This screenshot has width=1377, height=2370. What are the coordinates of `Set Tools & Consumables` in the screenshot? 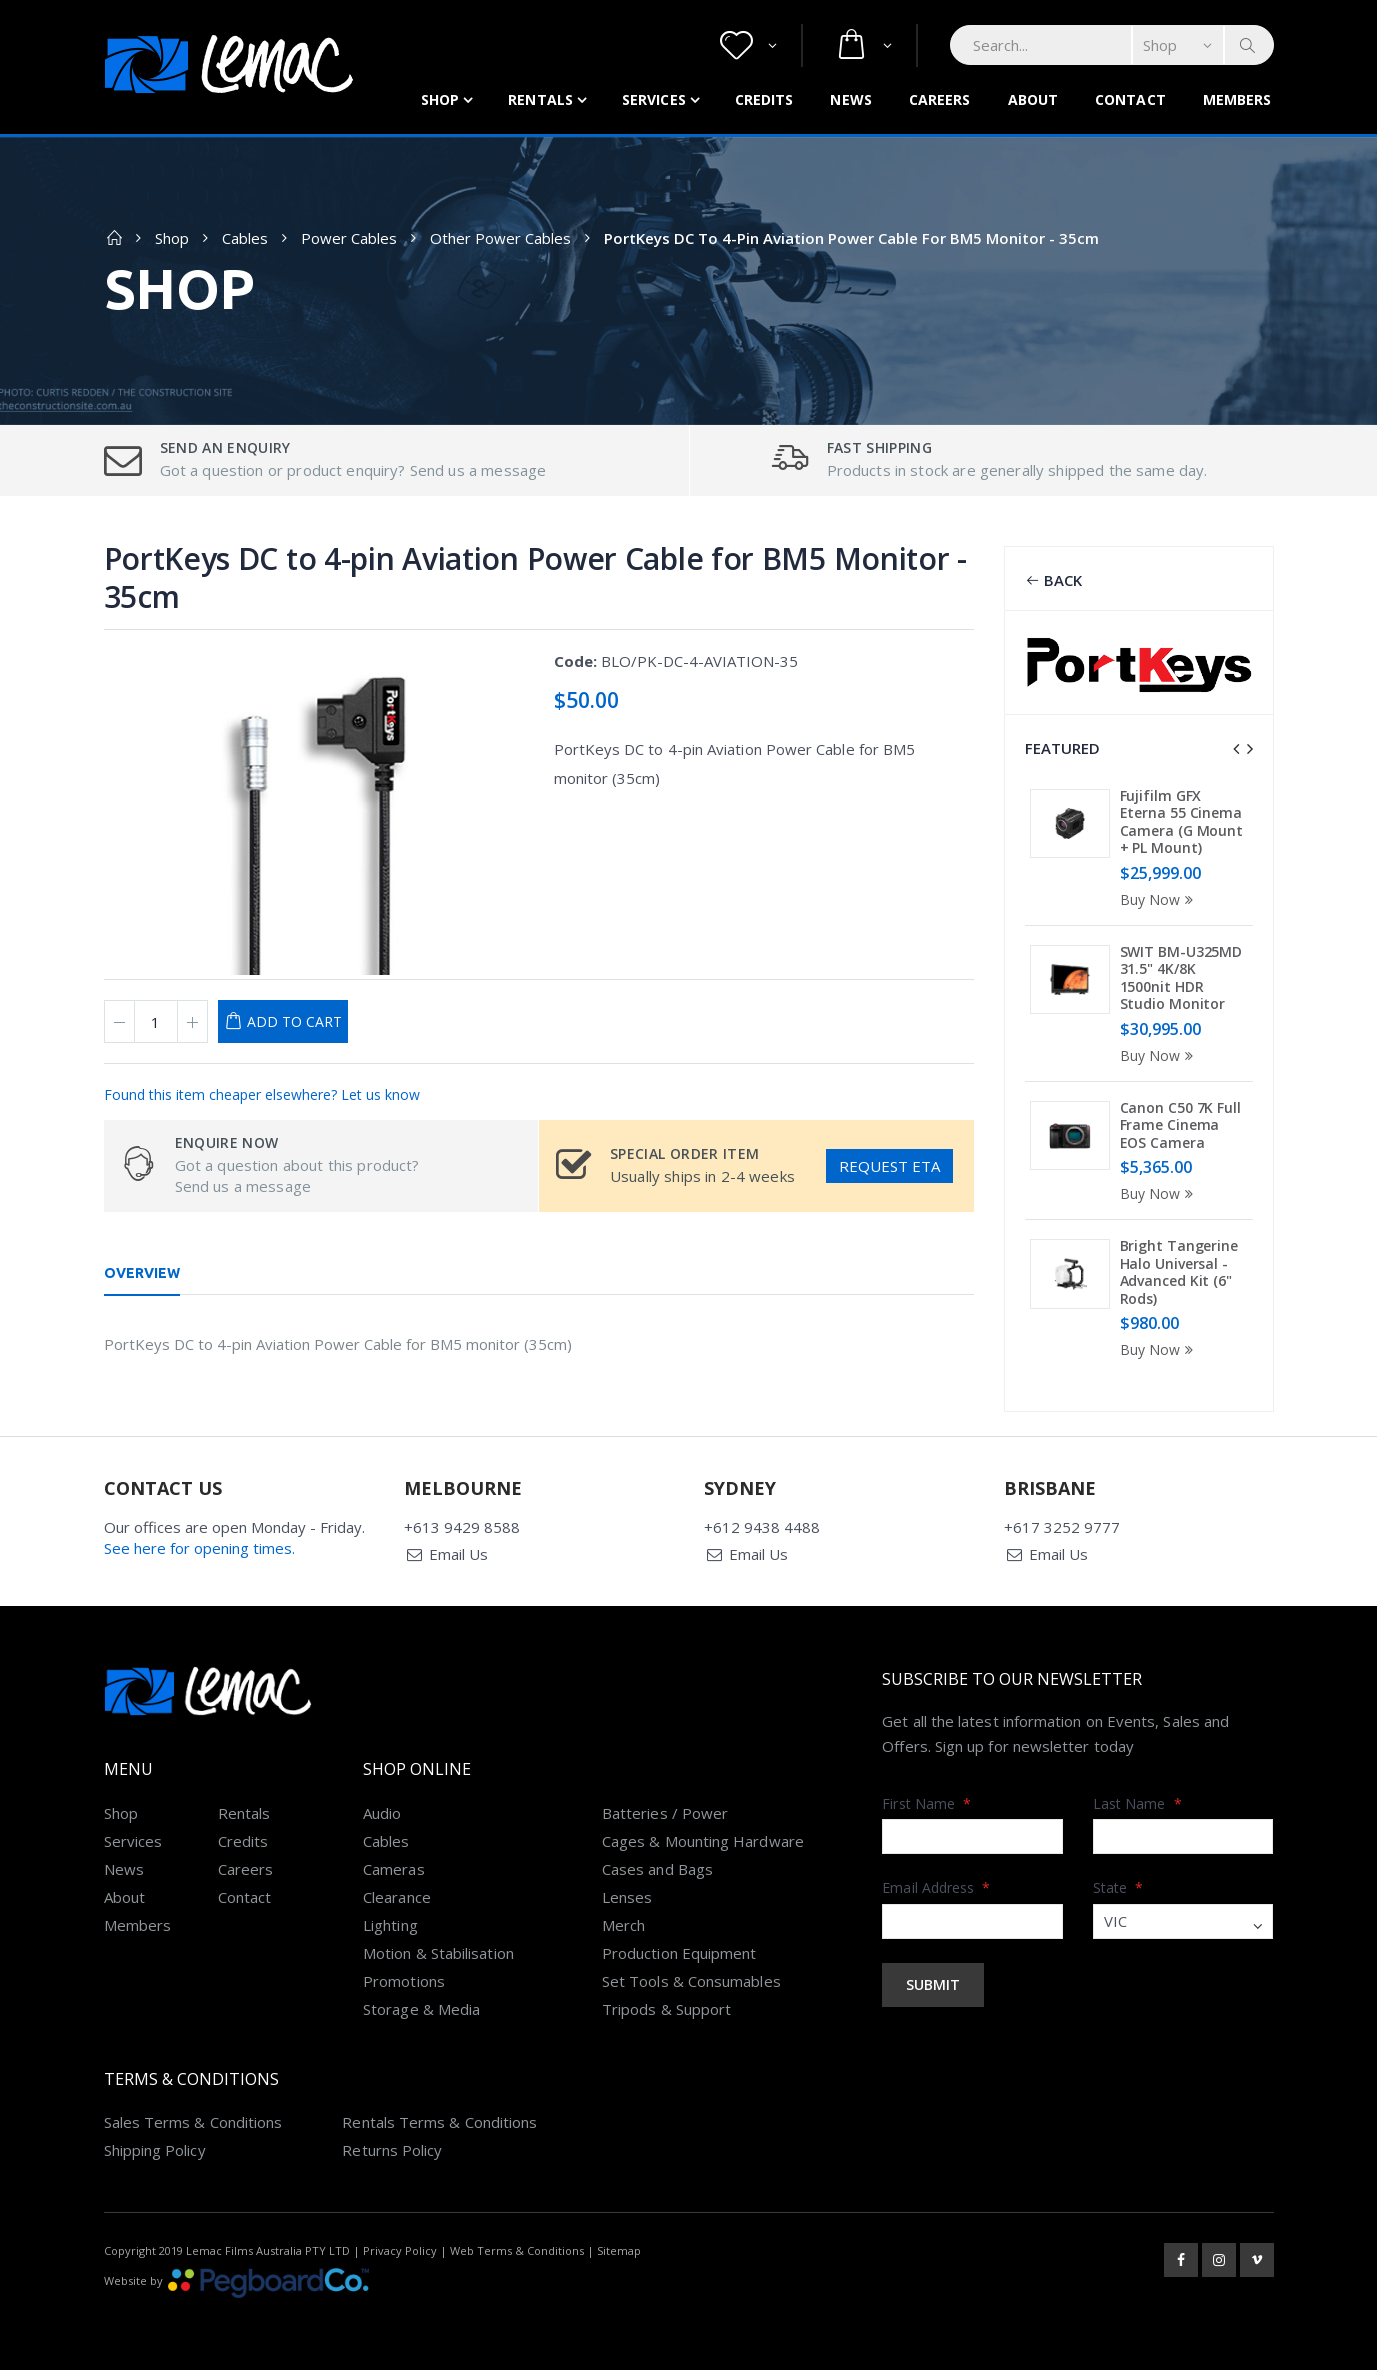 It's located at (691, 1981).